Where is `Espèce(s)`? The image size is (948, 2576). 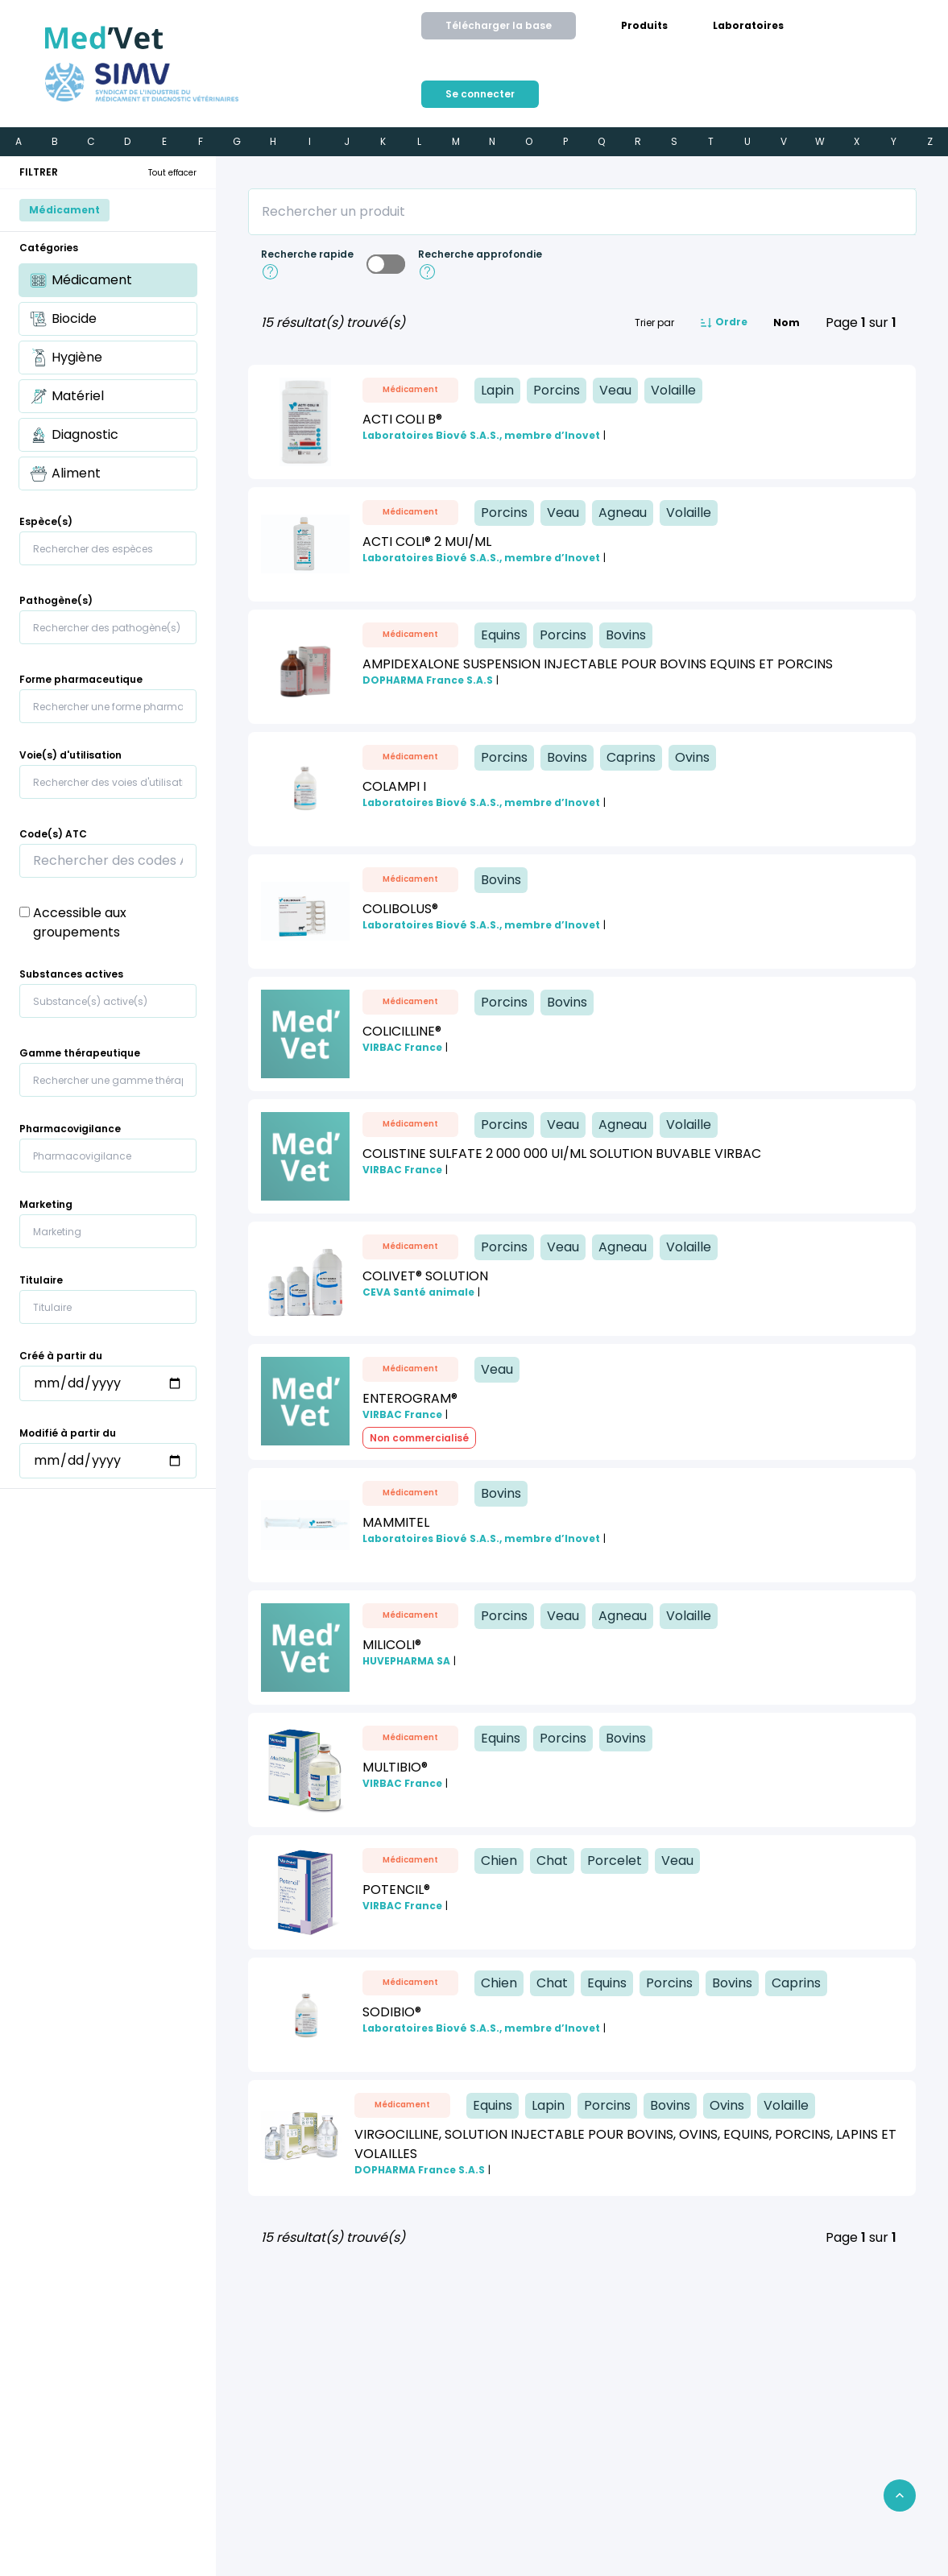
Espèce(s) is located at coordinates (45, 521).